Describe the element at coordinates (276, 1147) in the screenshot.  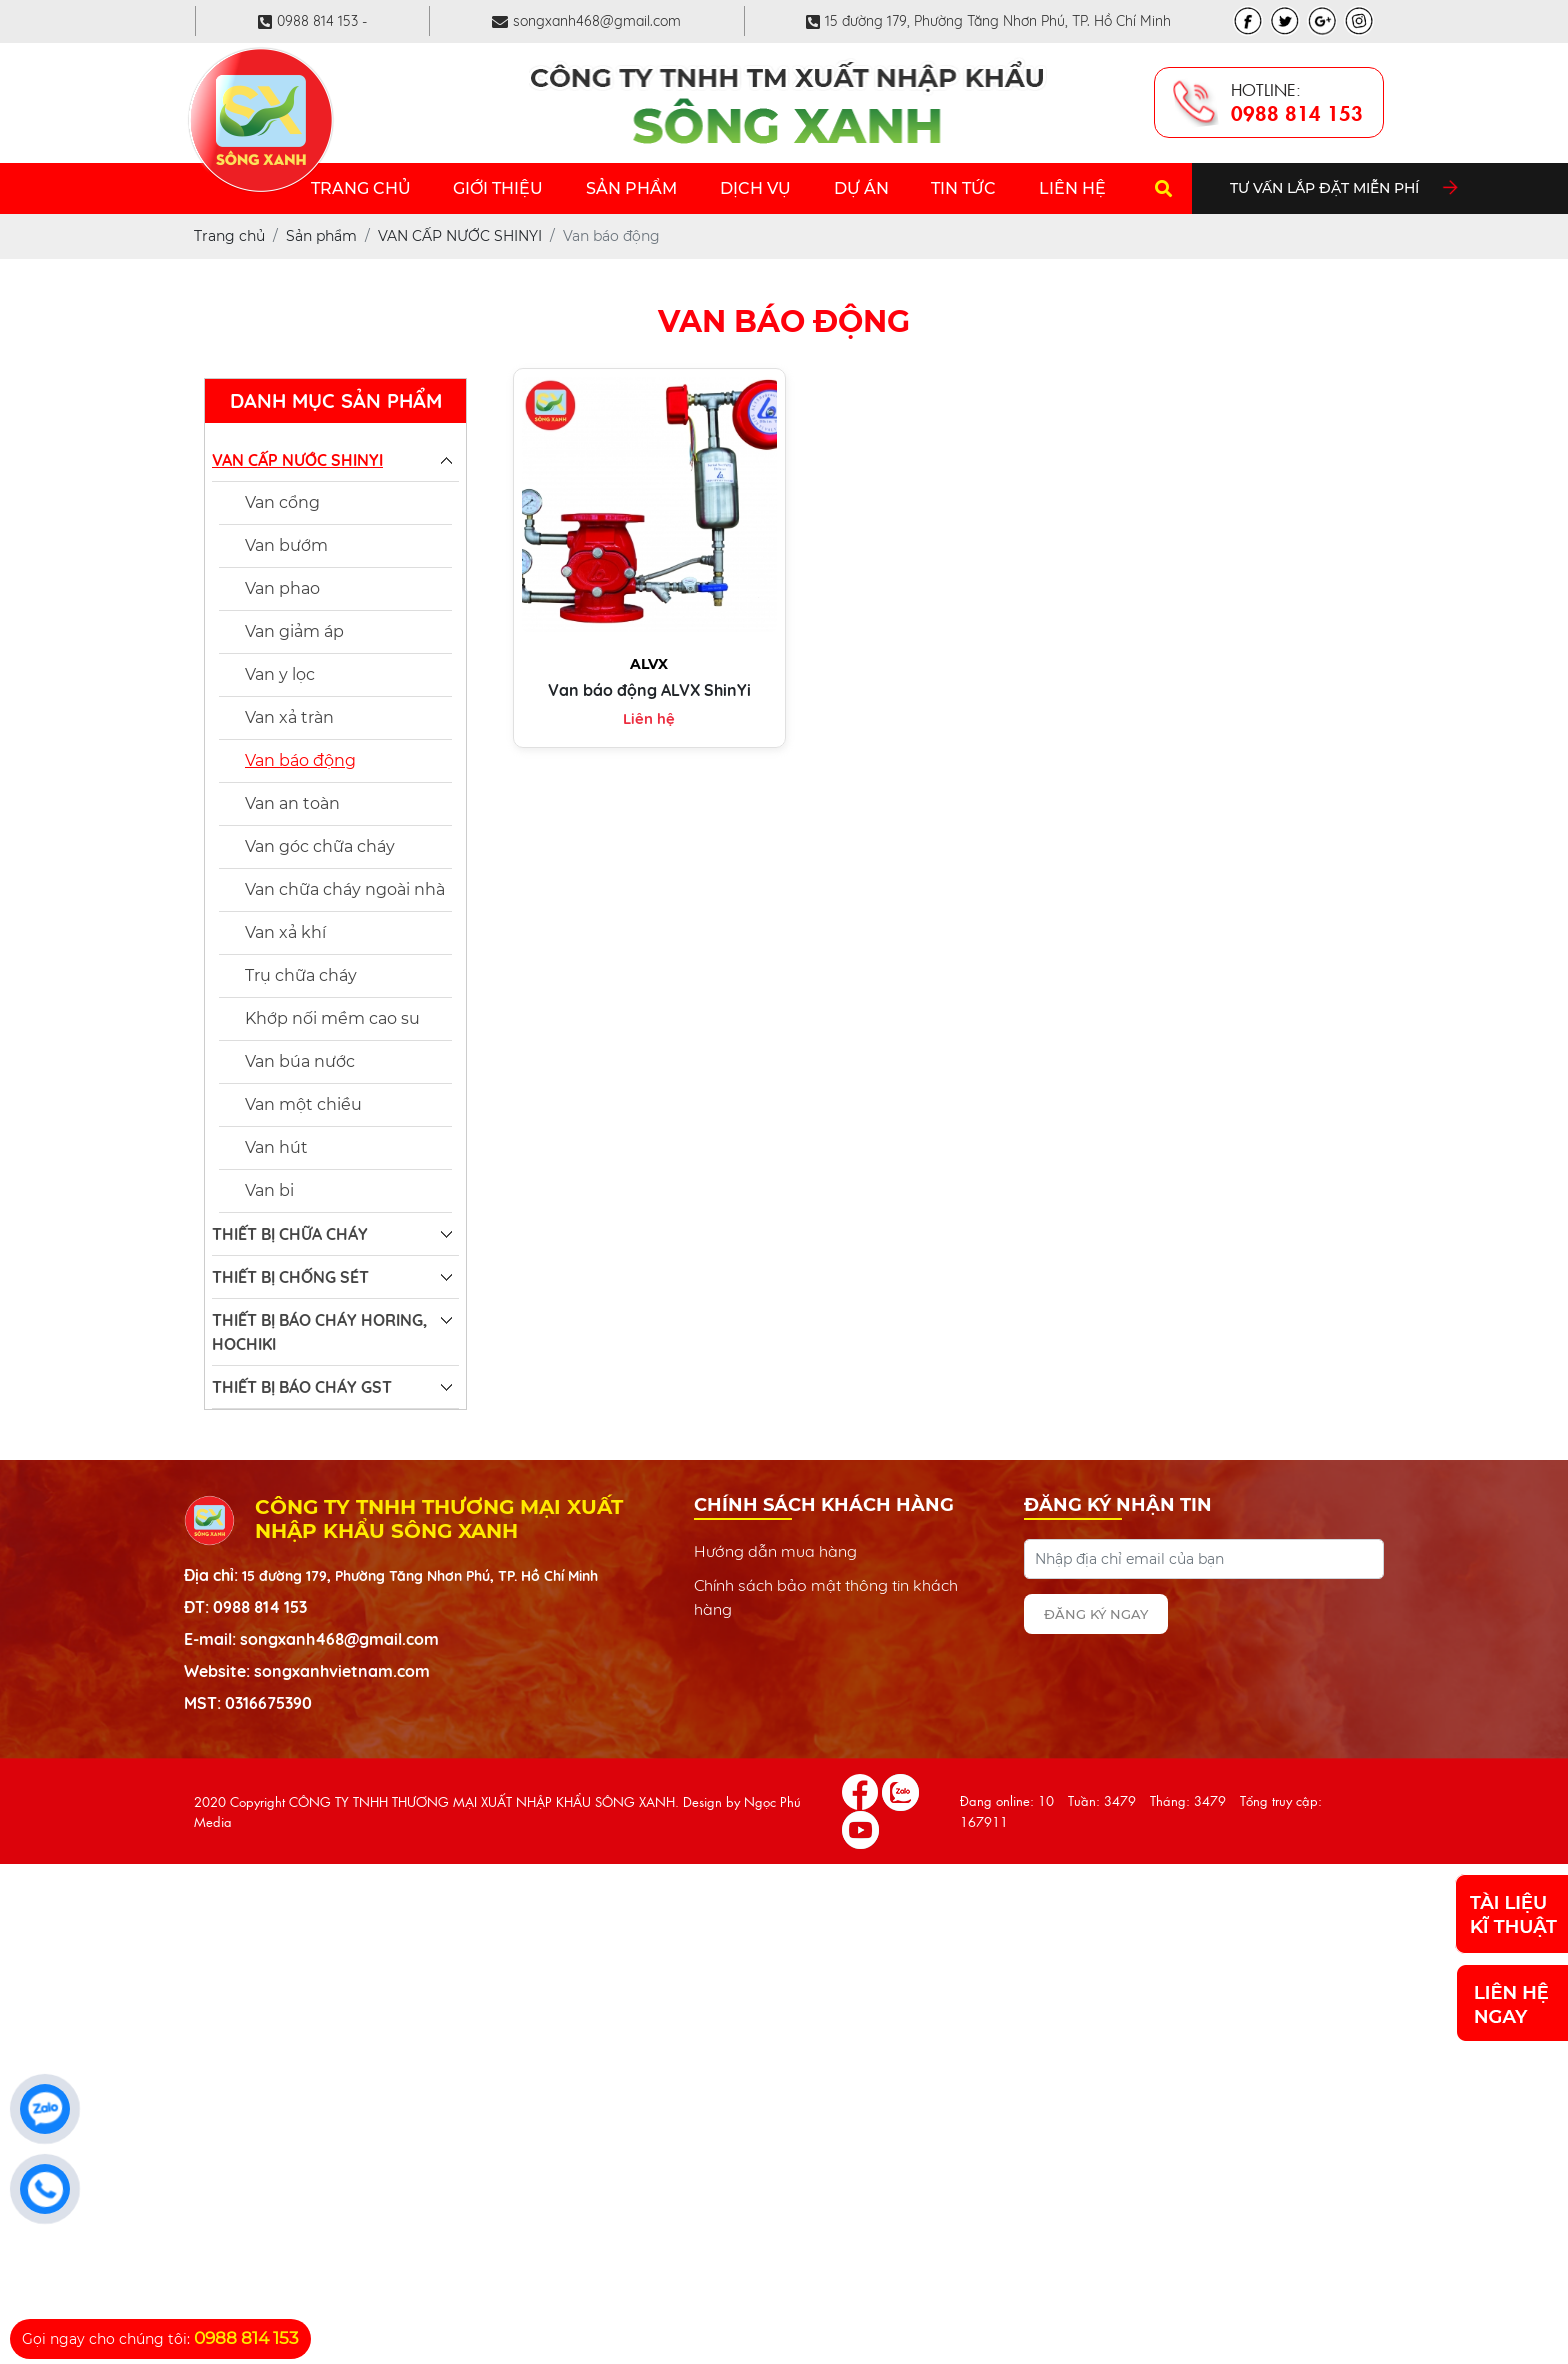
I see `Van hút` at that location.